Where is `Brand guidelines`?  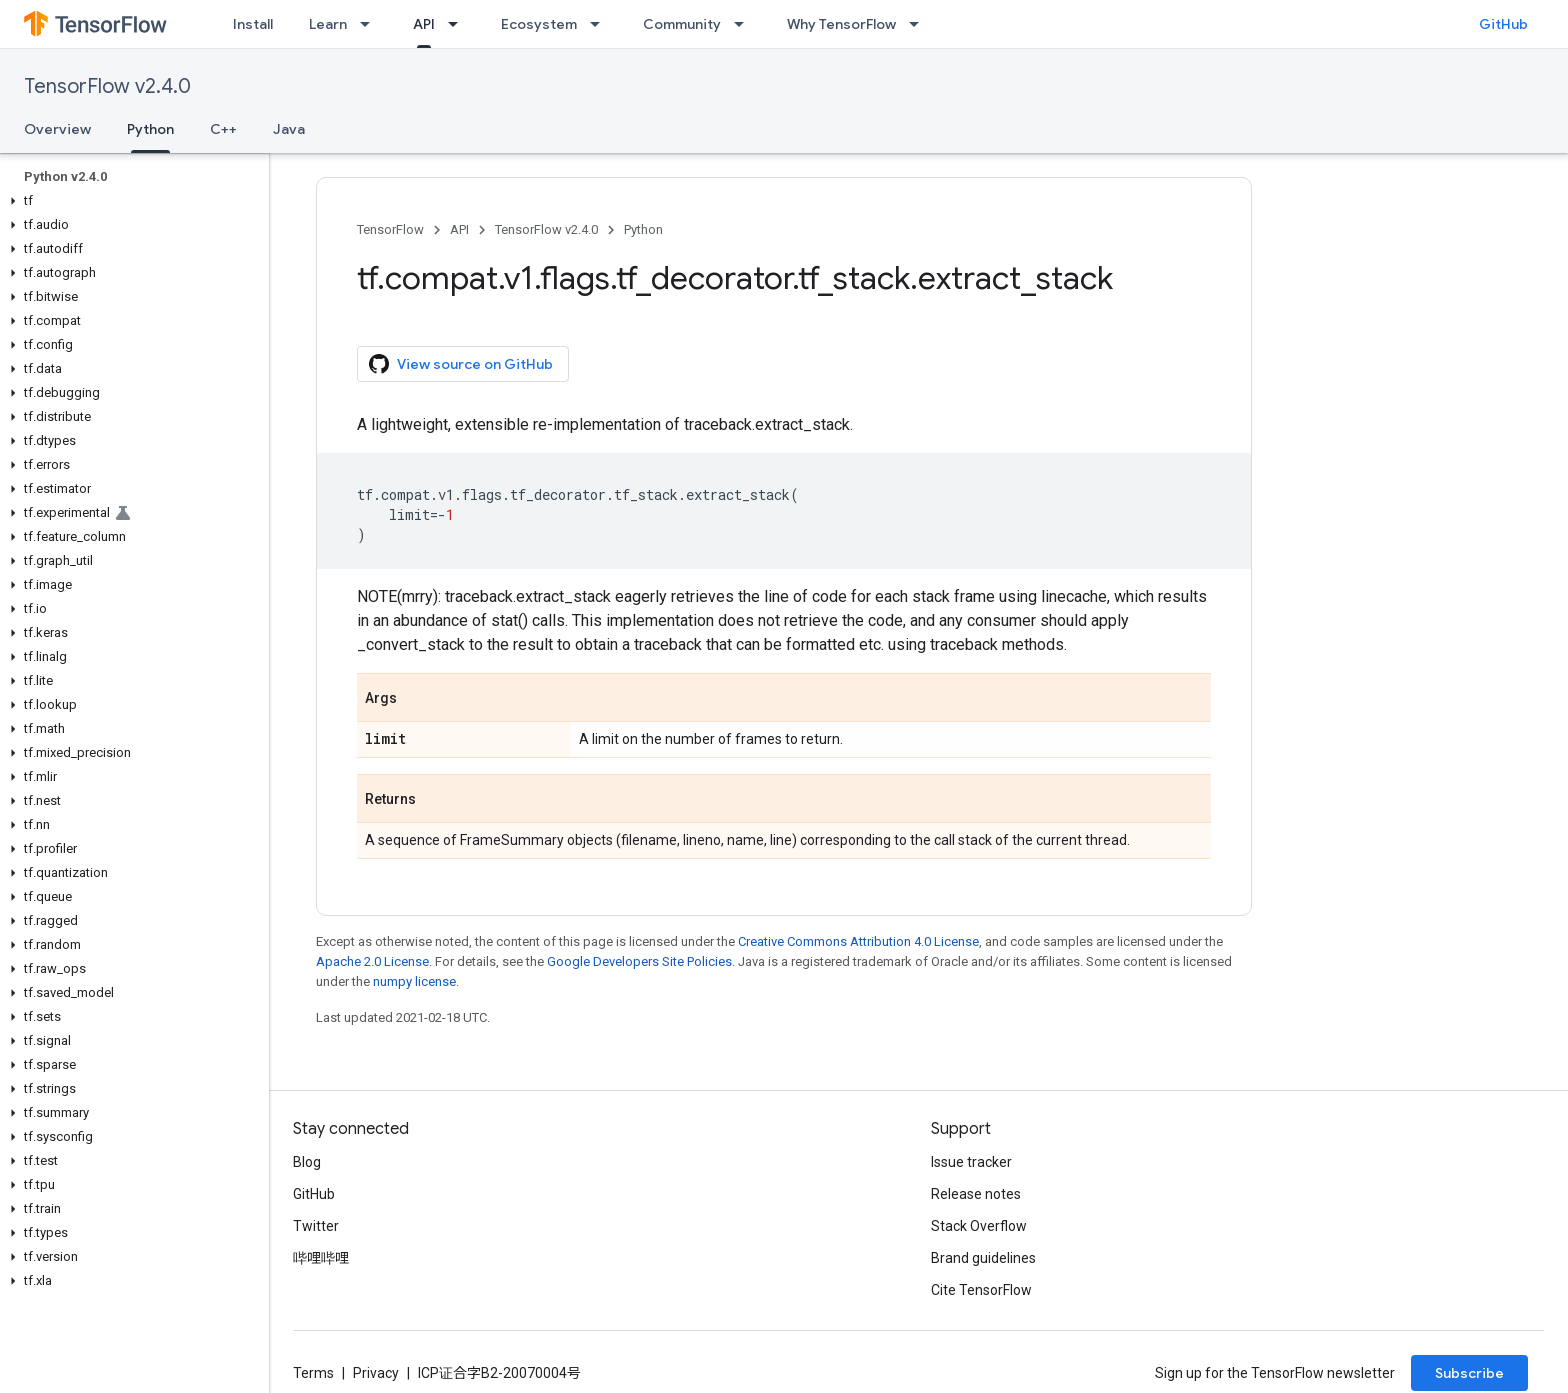
Brand guidelines is located at coordinates (983, 1258).